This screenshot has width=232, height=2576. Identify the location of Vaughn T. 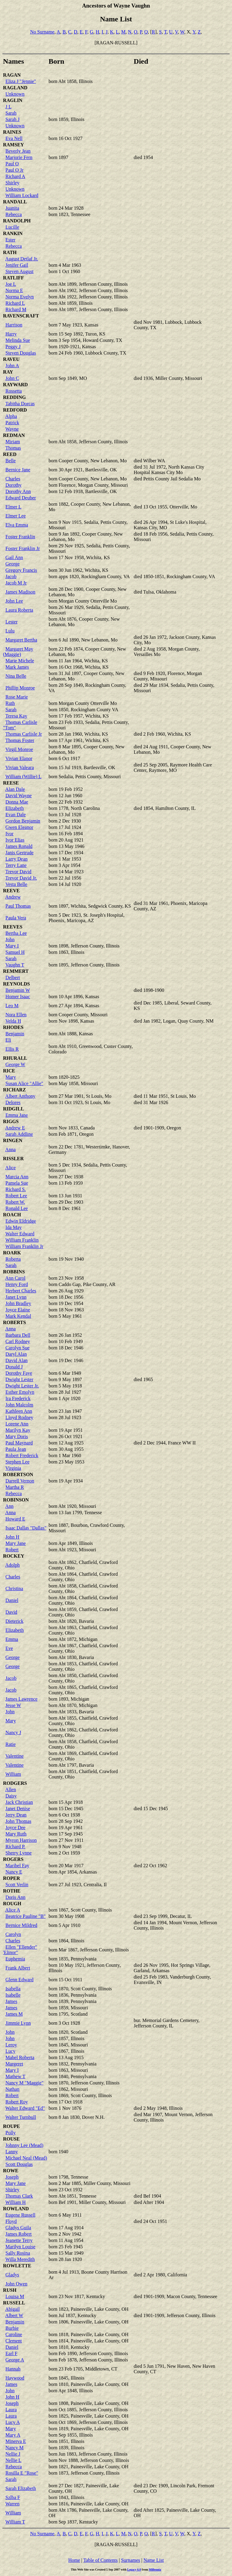
(14, 964).